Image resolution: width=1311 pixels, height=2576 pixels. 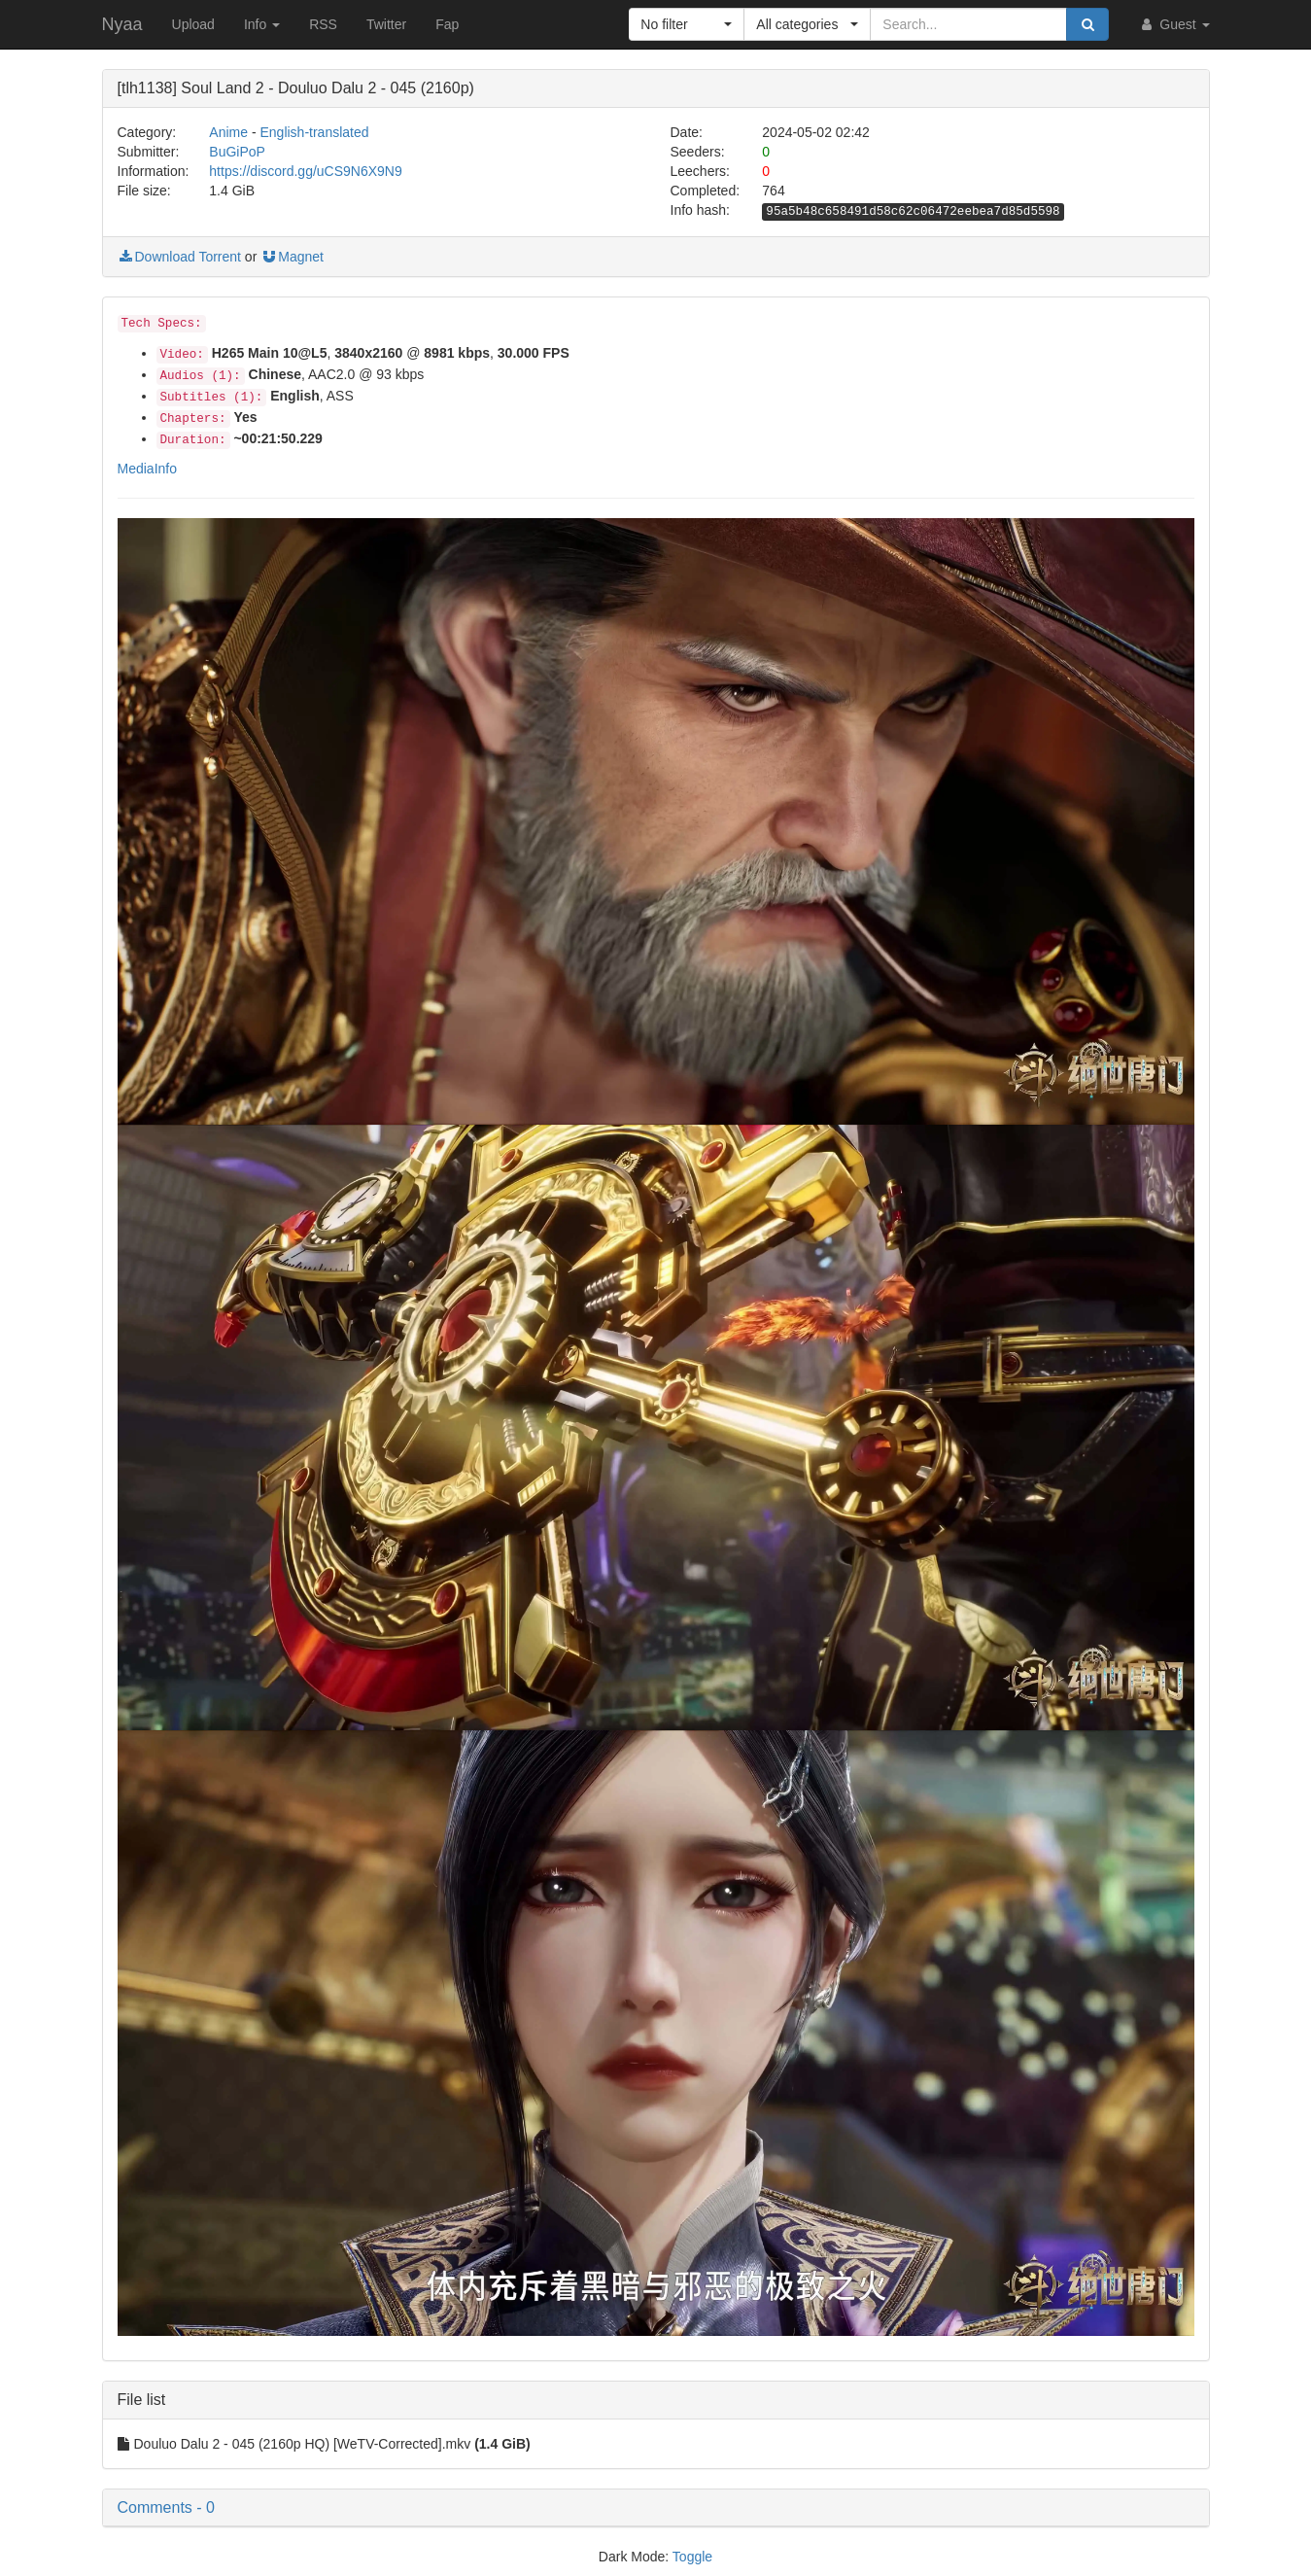 I want to click on Toggle, so click(x=692, y=2556).